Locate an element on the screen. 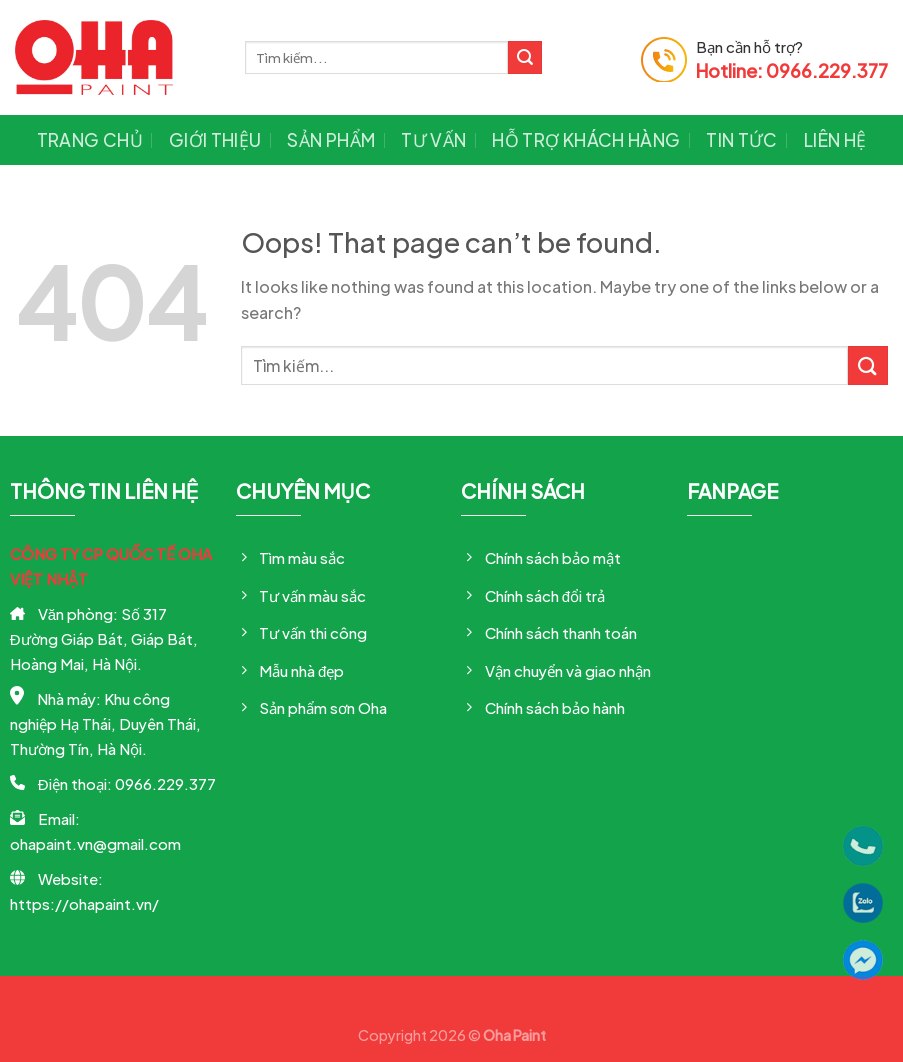 This screenshot has height=1062, width=903. Hotline: 0966.229.377 is located at coordinates (792, 71).